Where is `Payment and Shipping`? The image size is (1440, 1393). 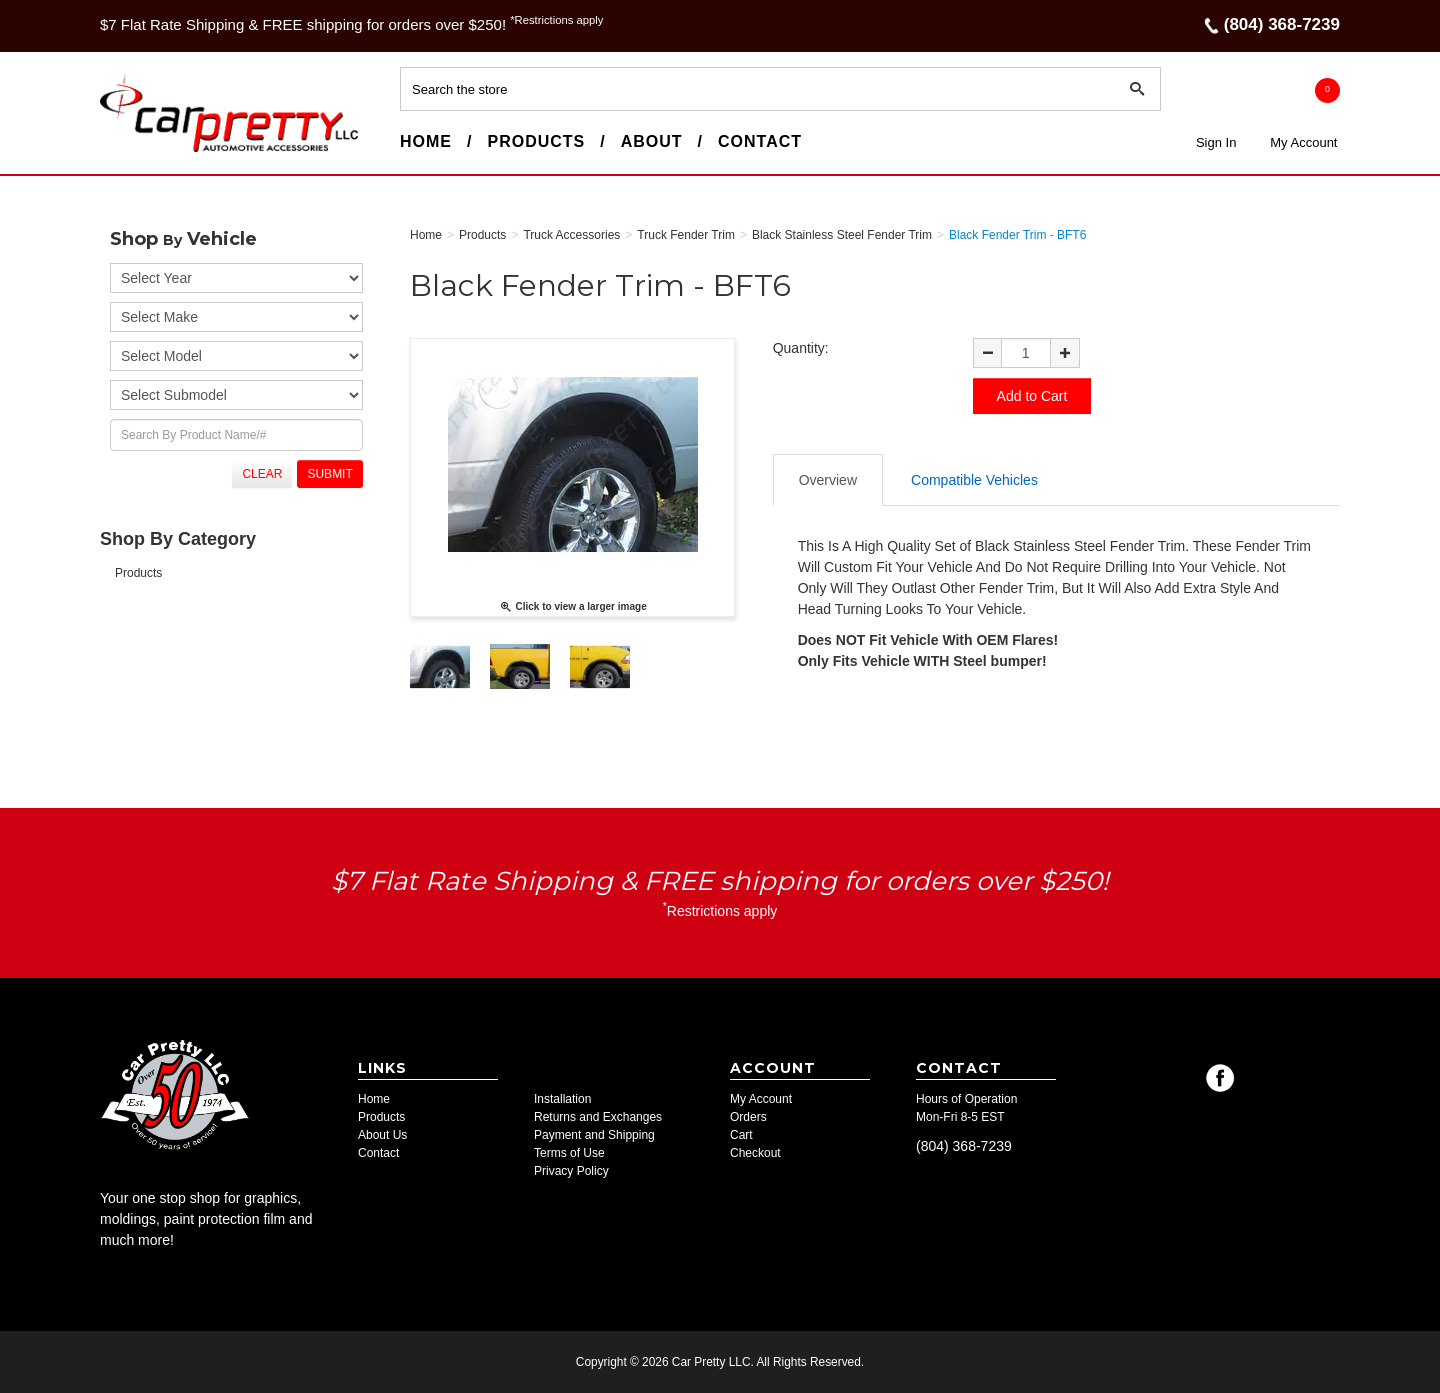 Payment and Shipping is located at coordinates (594, 1135).